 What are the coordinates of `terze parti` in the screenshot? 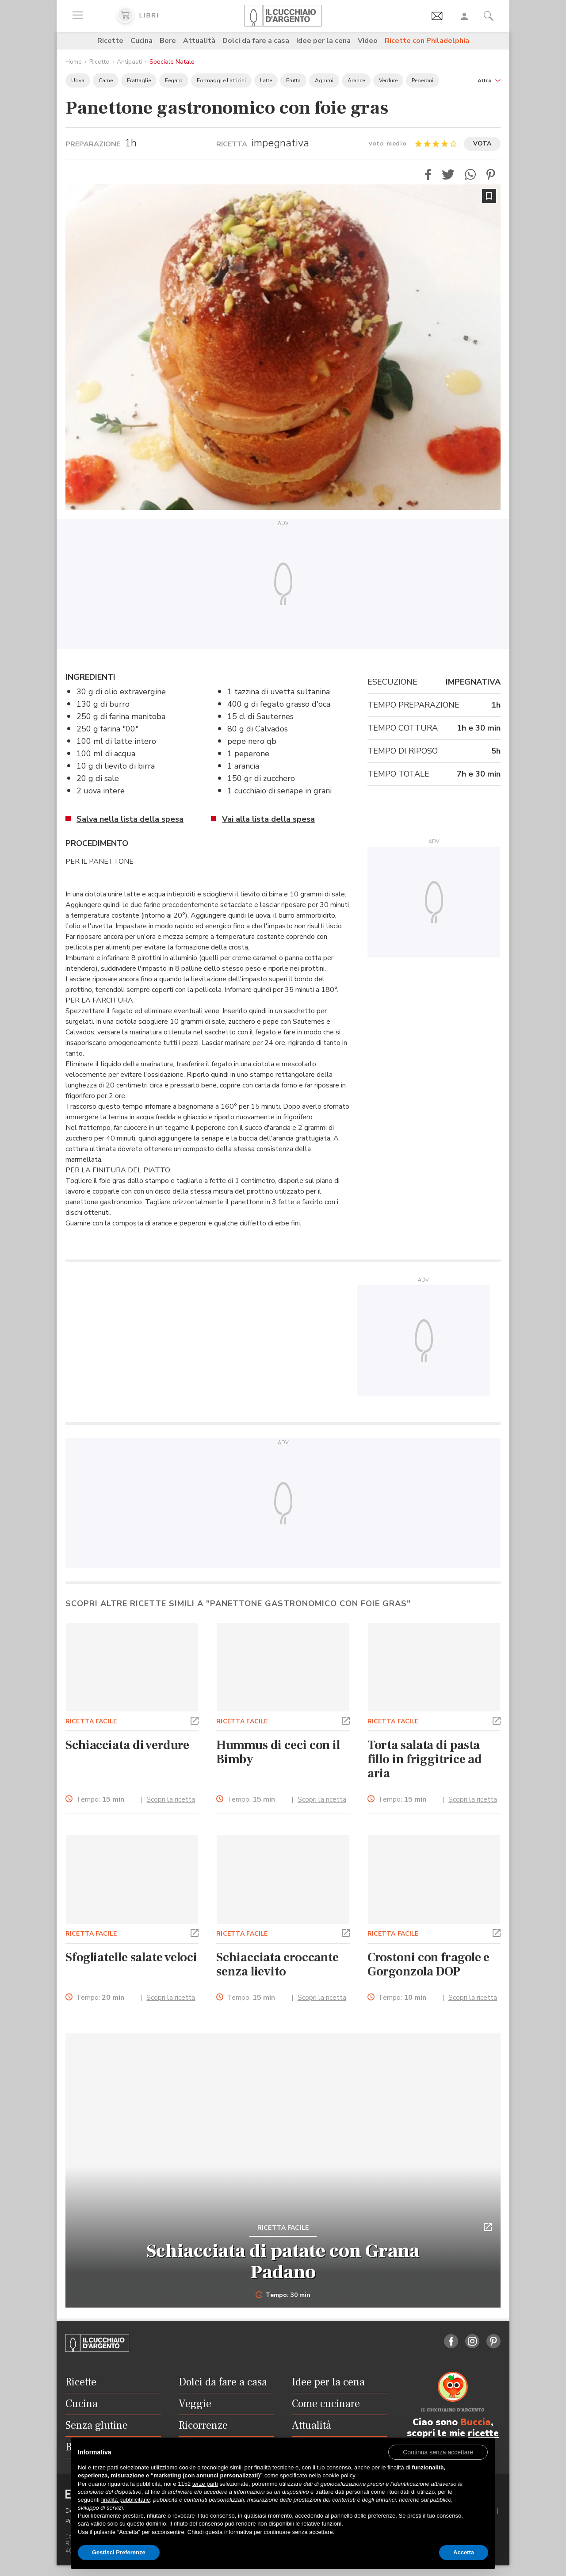 It's located at (205, 2483).